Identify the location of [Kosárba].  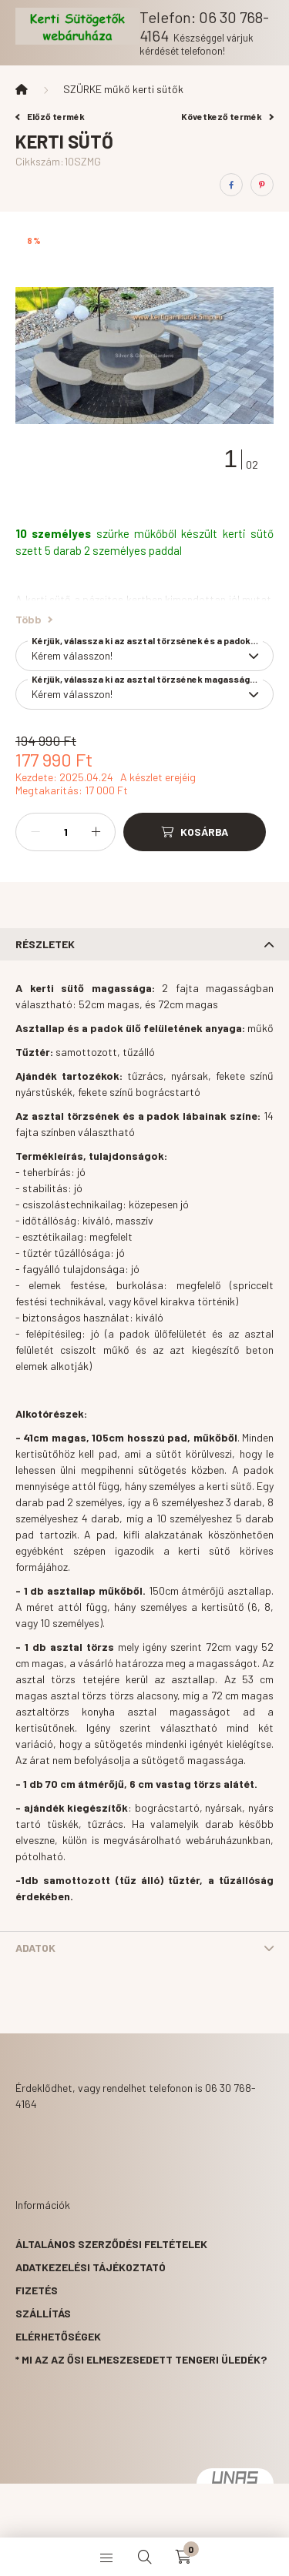
(194, 832).